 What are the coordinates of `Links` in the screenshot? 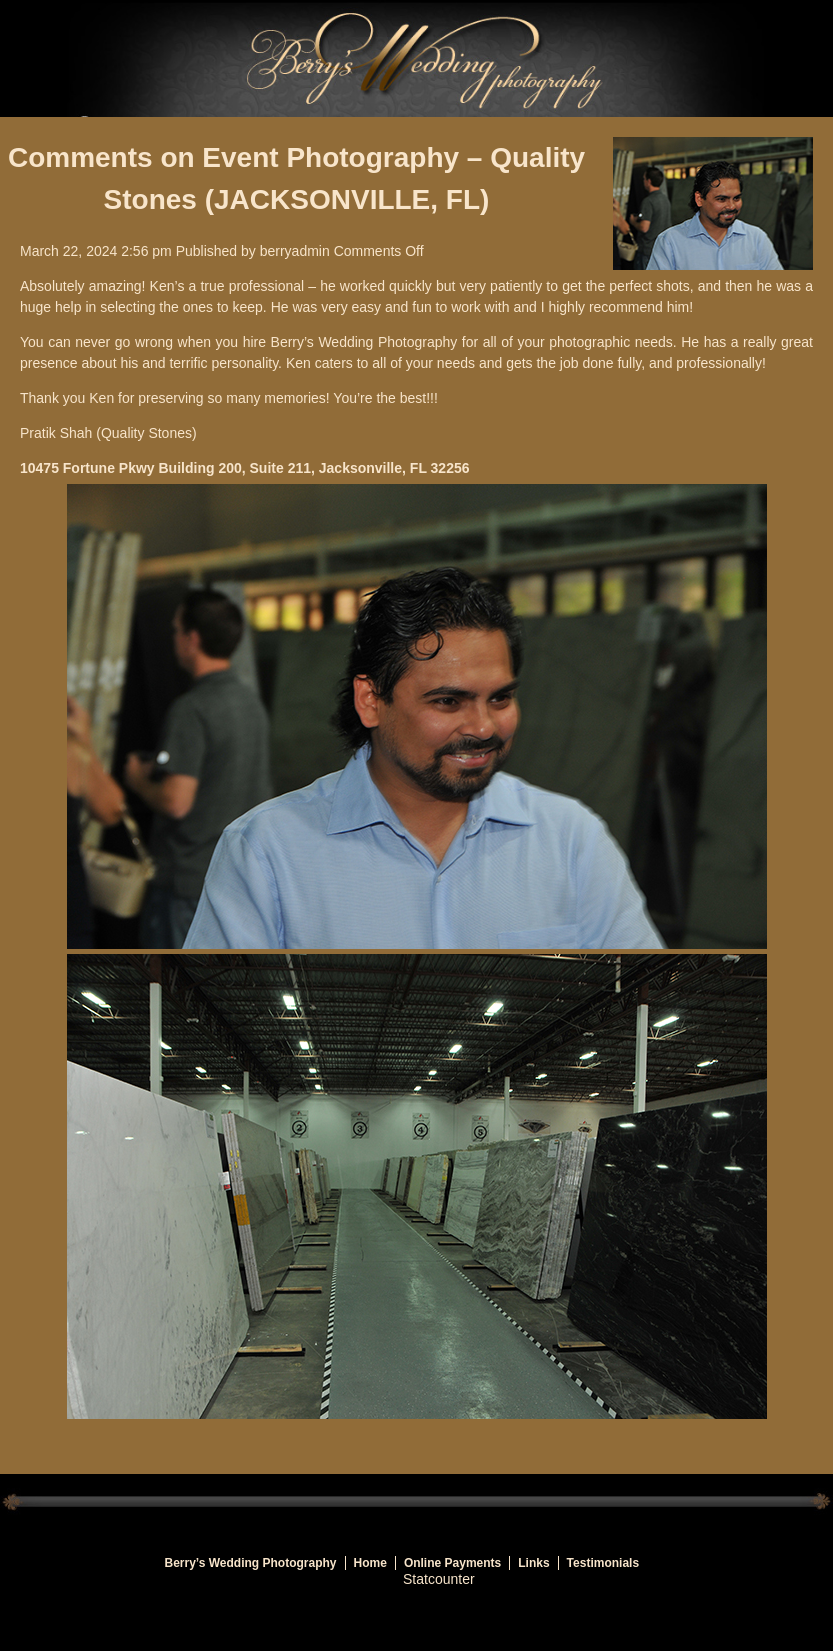 It's located at (533, 1563).